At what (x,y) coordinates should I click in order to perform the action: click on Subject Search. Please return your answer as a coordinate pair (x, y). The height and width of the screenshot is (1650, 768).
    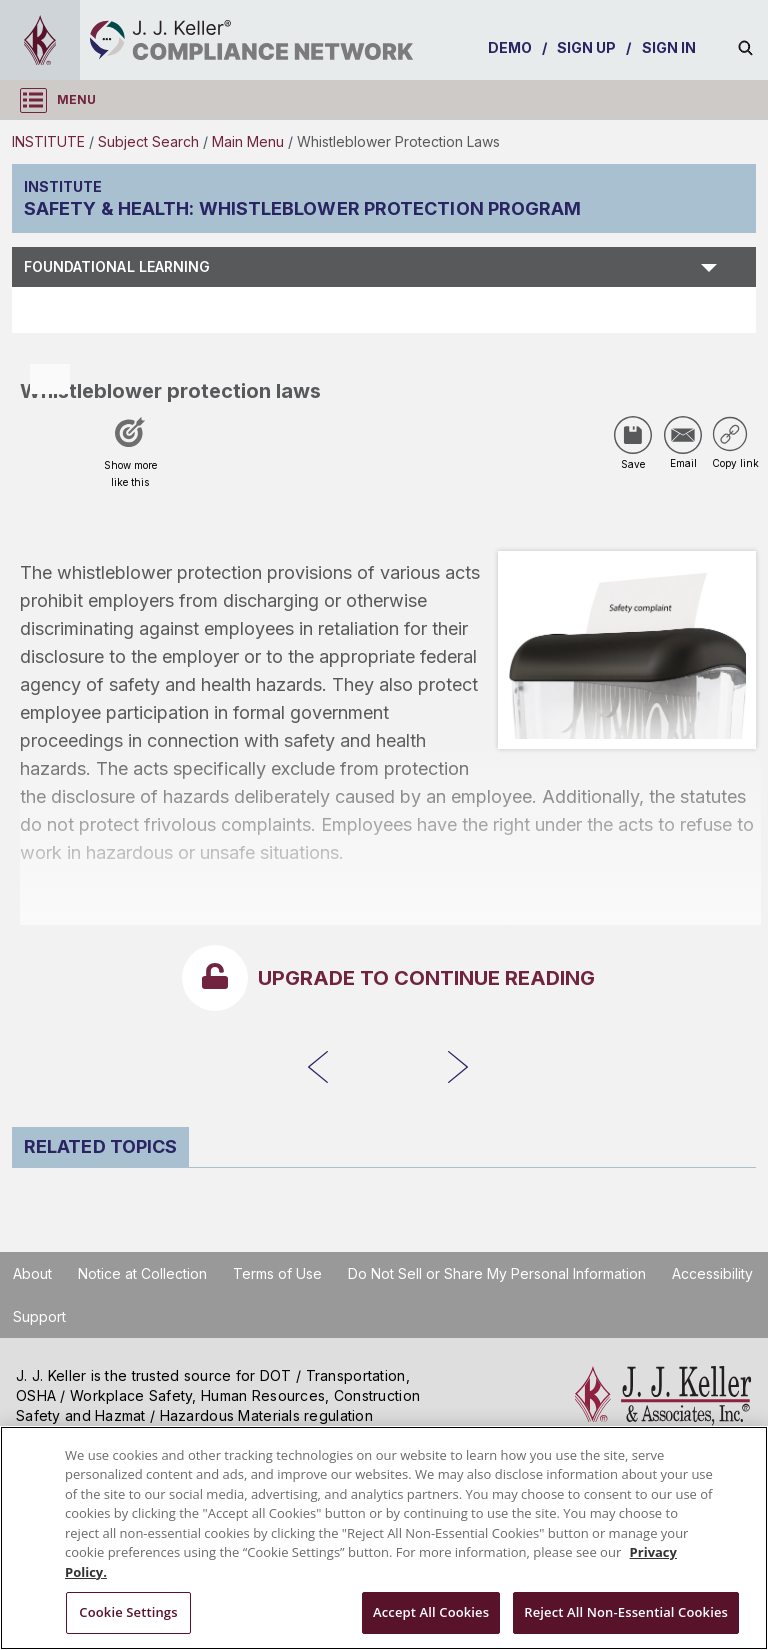
    Looking at the image, I should click on (148, 141).